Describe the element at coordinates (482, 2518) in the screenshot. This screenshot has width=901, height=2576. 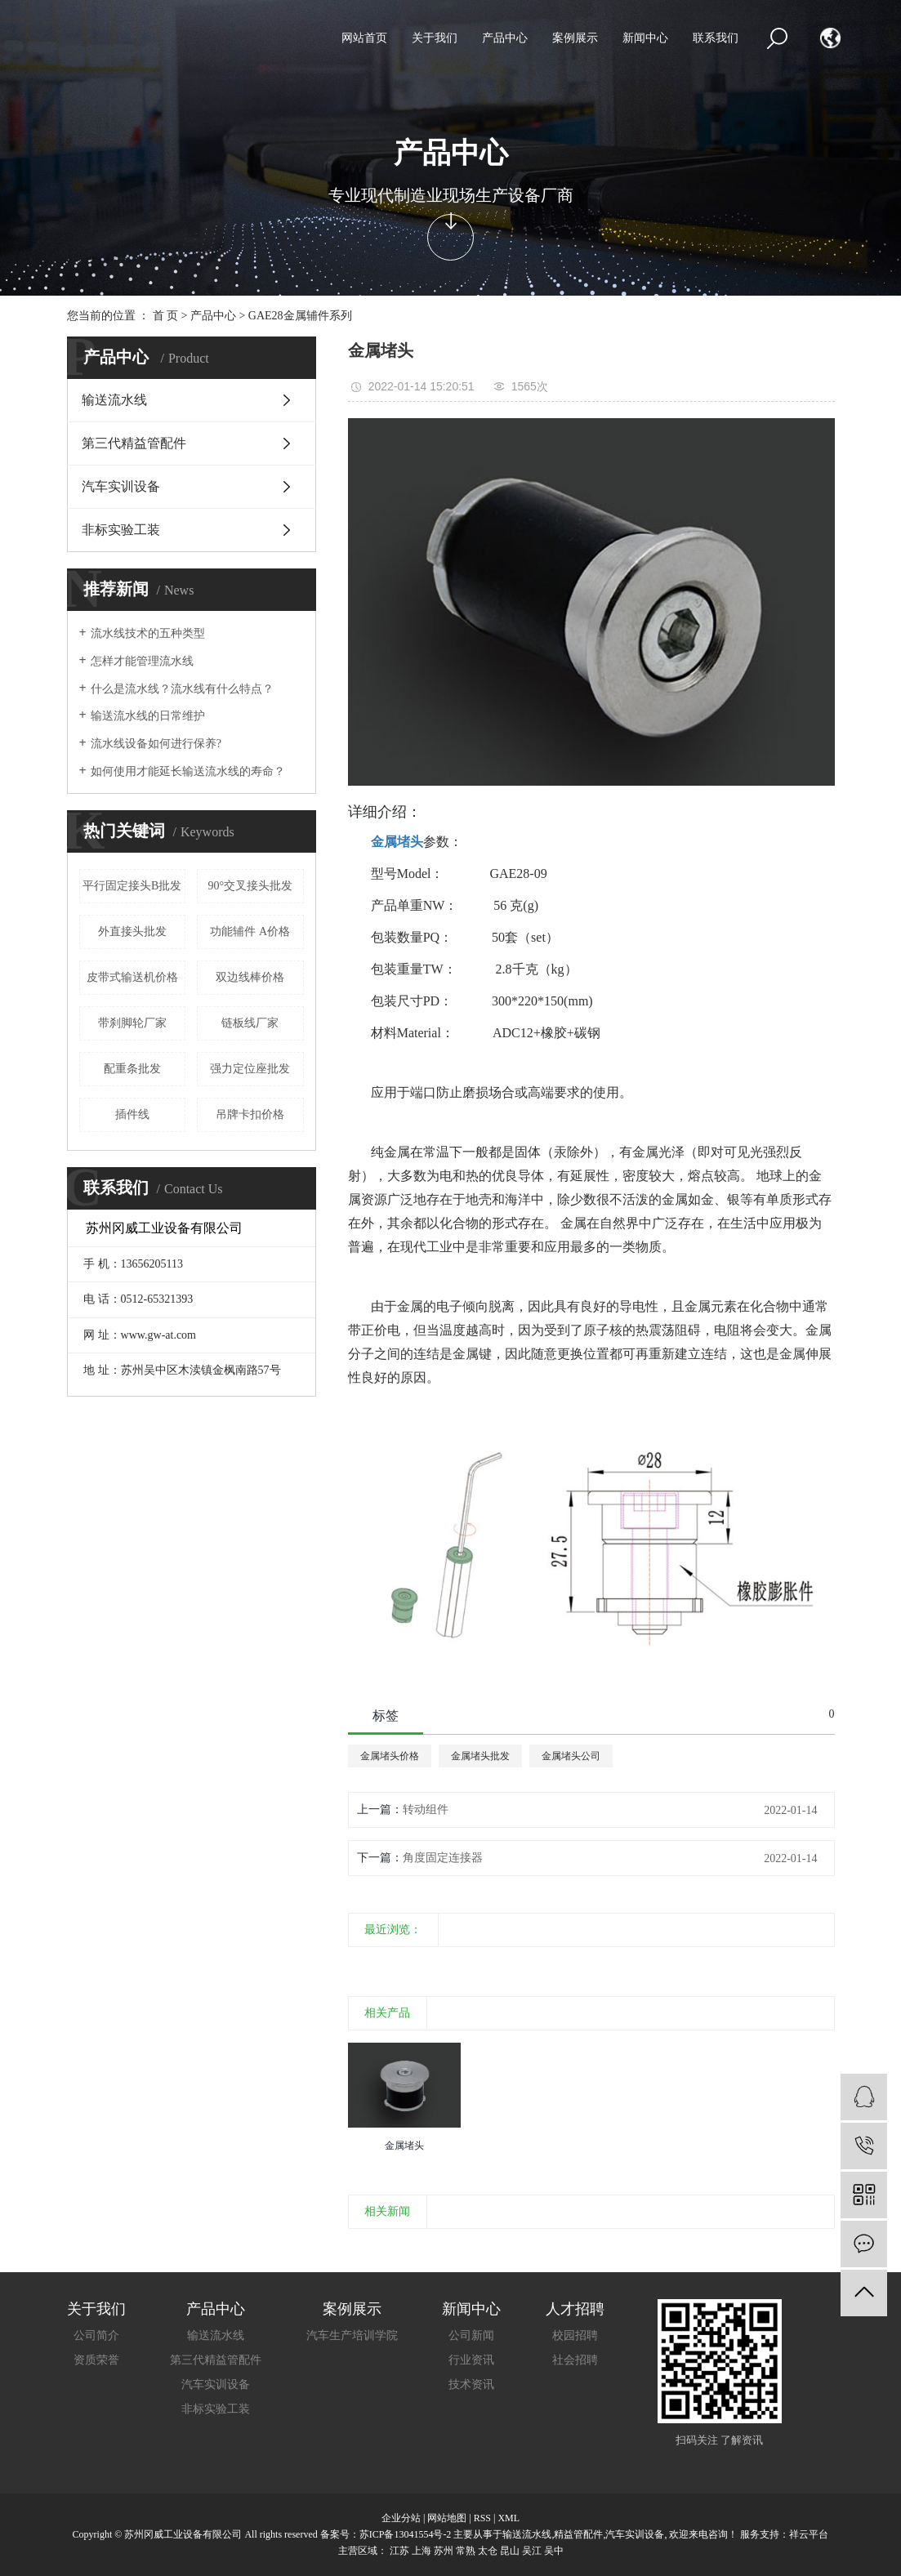
I see `RSS` at that location.